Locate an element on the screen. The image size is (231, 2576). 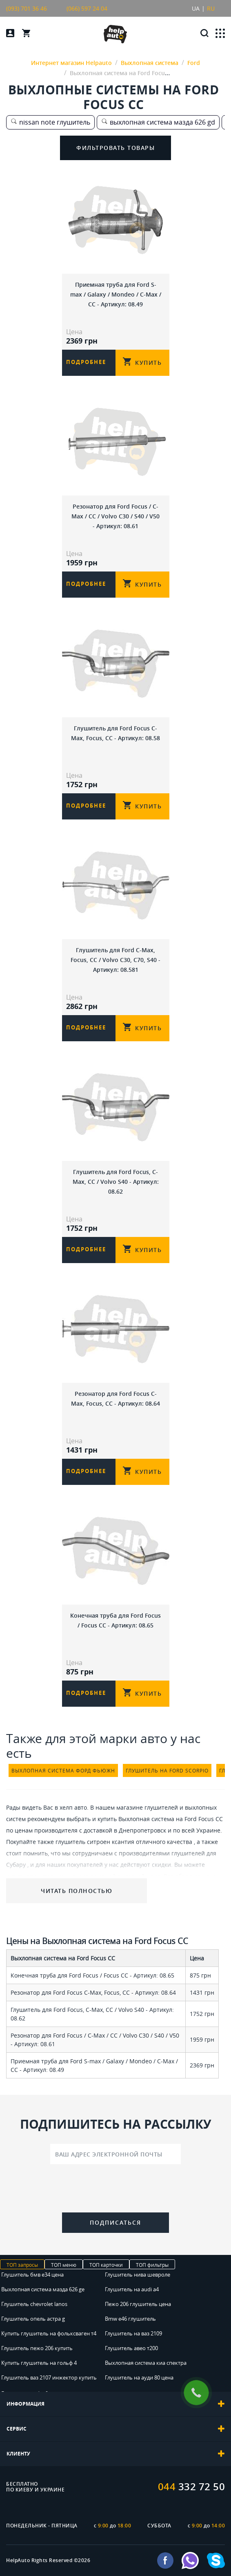
Информация is located at coordinates (115, 2404).